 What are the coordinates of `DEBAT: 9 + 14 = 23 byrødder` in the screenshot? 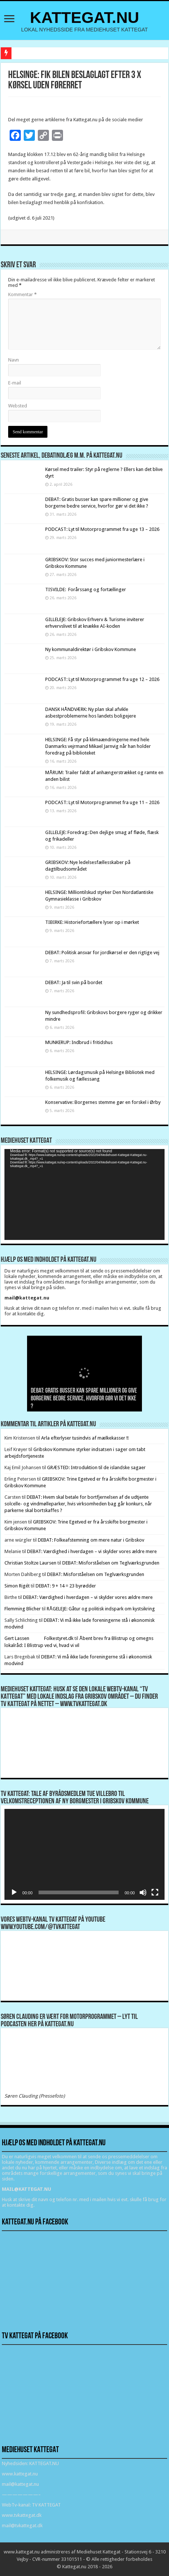 It's located at (66, 1586).